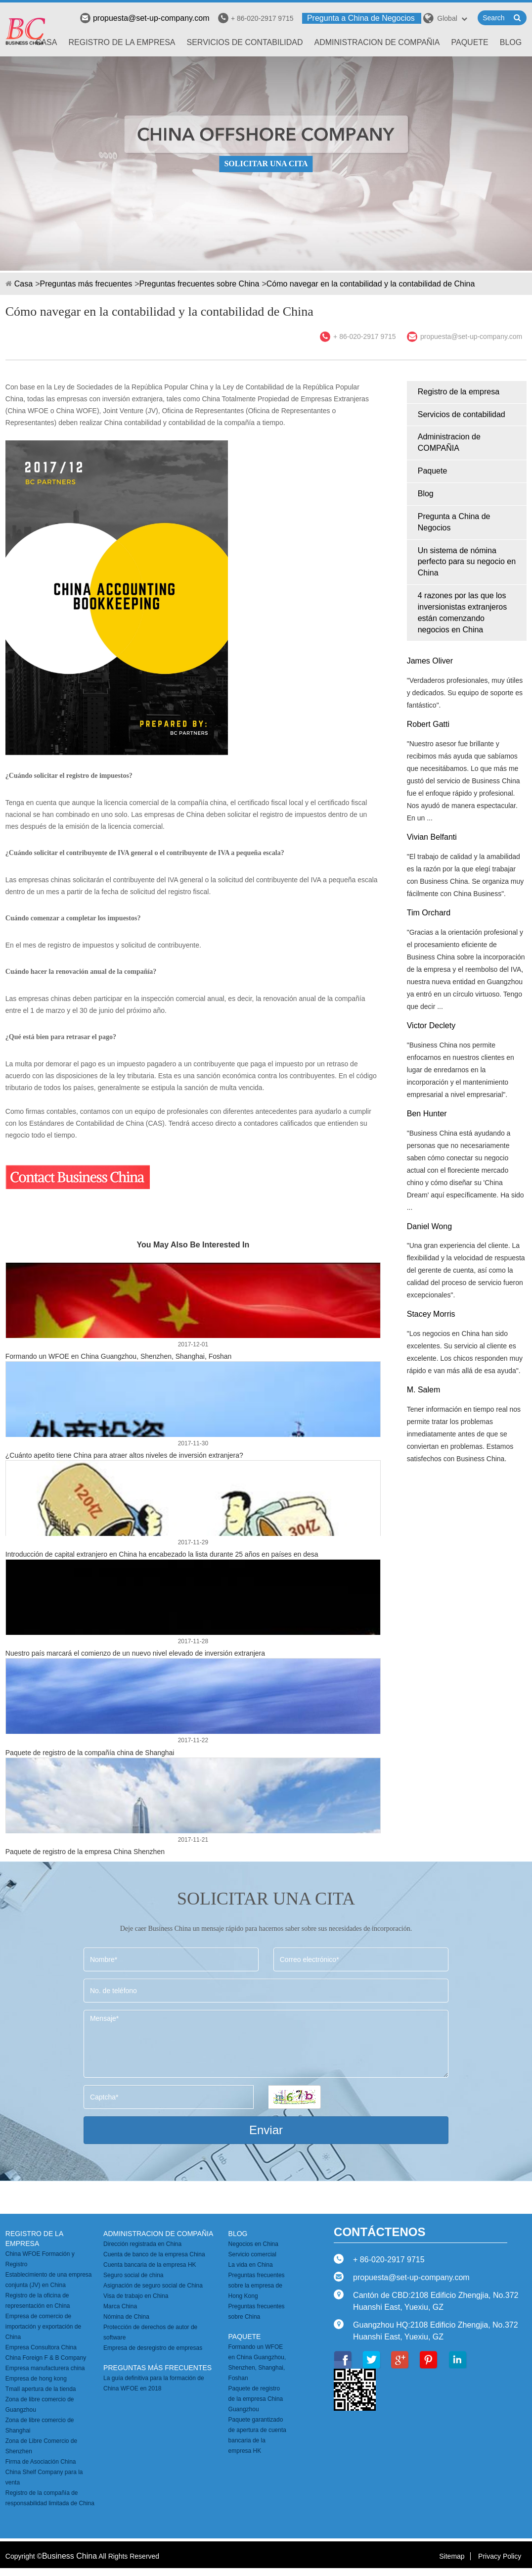 Image resolution: width=532 pixels, height=2576 pixels. What do you see at coordinates (154, 2254) in the screenshot?
I see `Cuenta de banco de la empresa China` at bounding box center [154, 2254].